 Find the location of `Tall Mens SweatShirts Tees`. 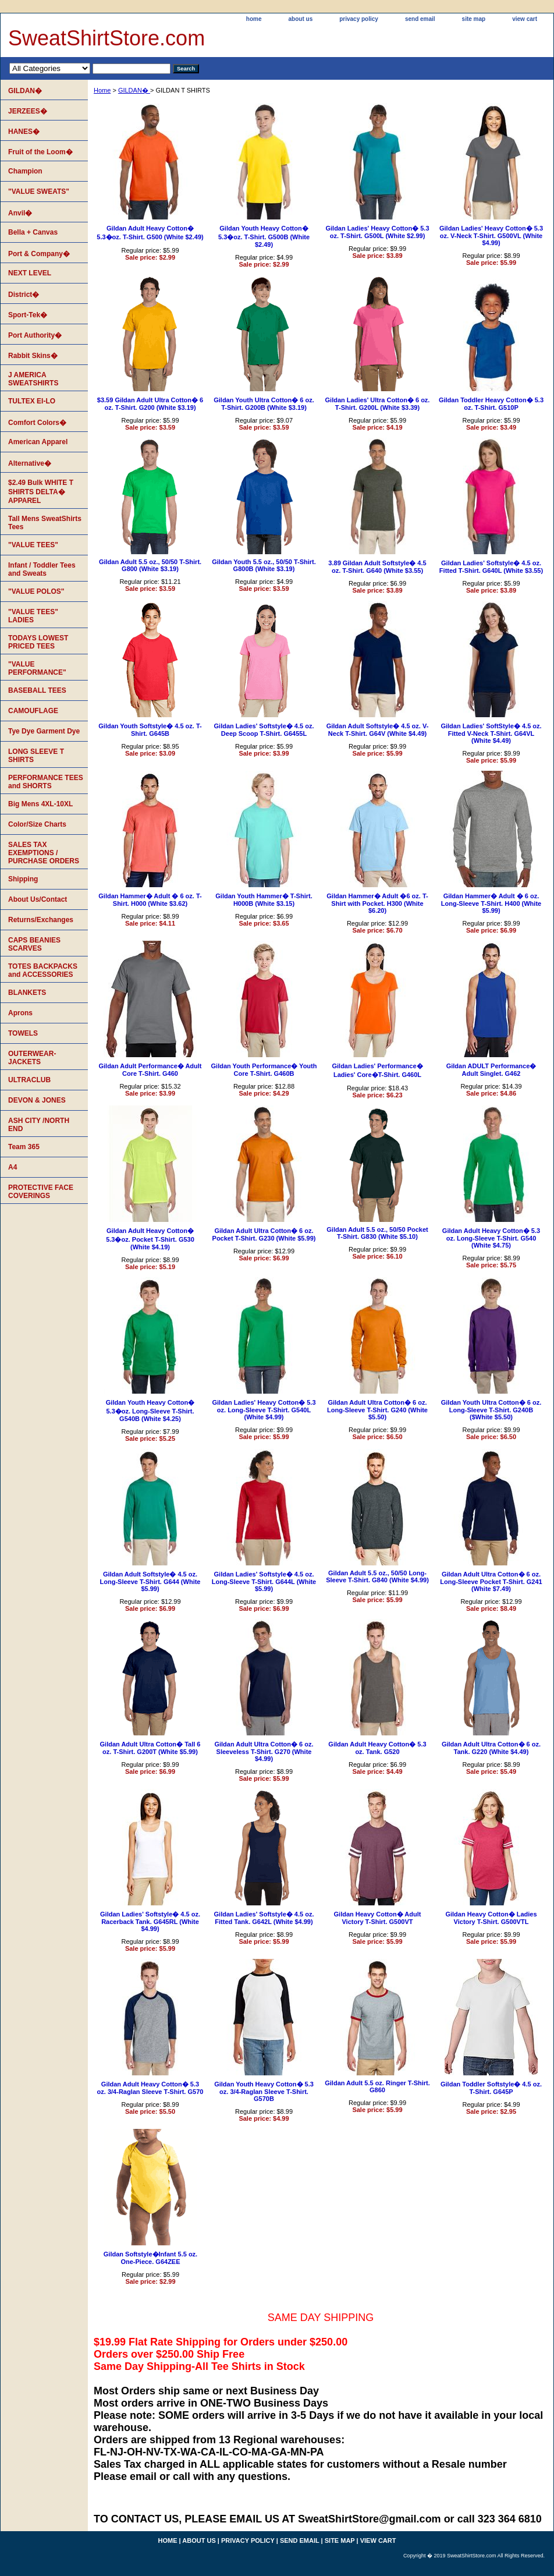

Tall Mens SweatShirts Tees is located at coordinates (44, 523).